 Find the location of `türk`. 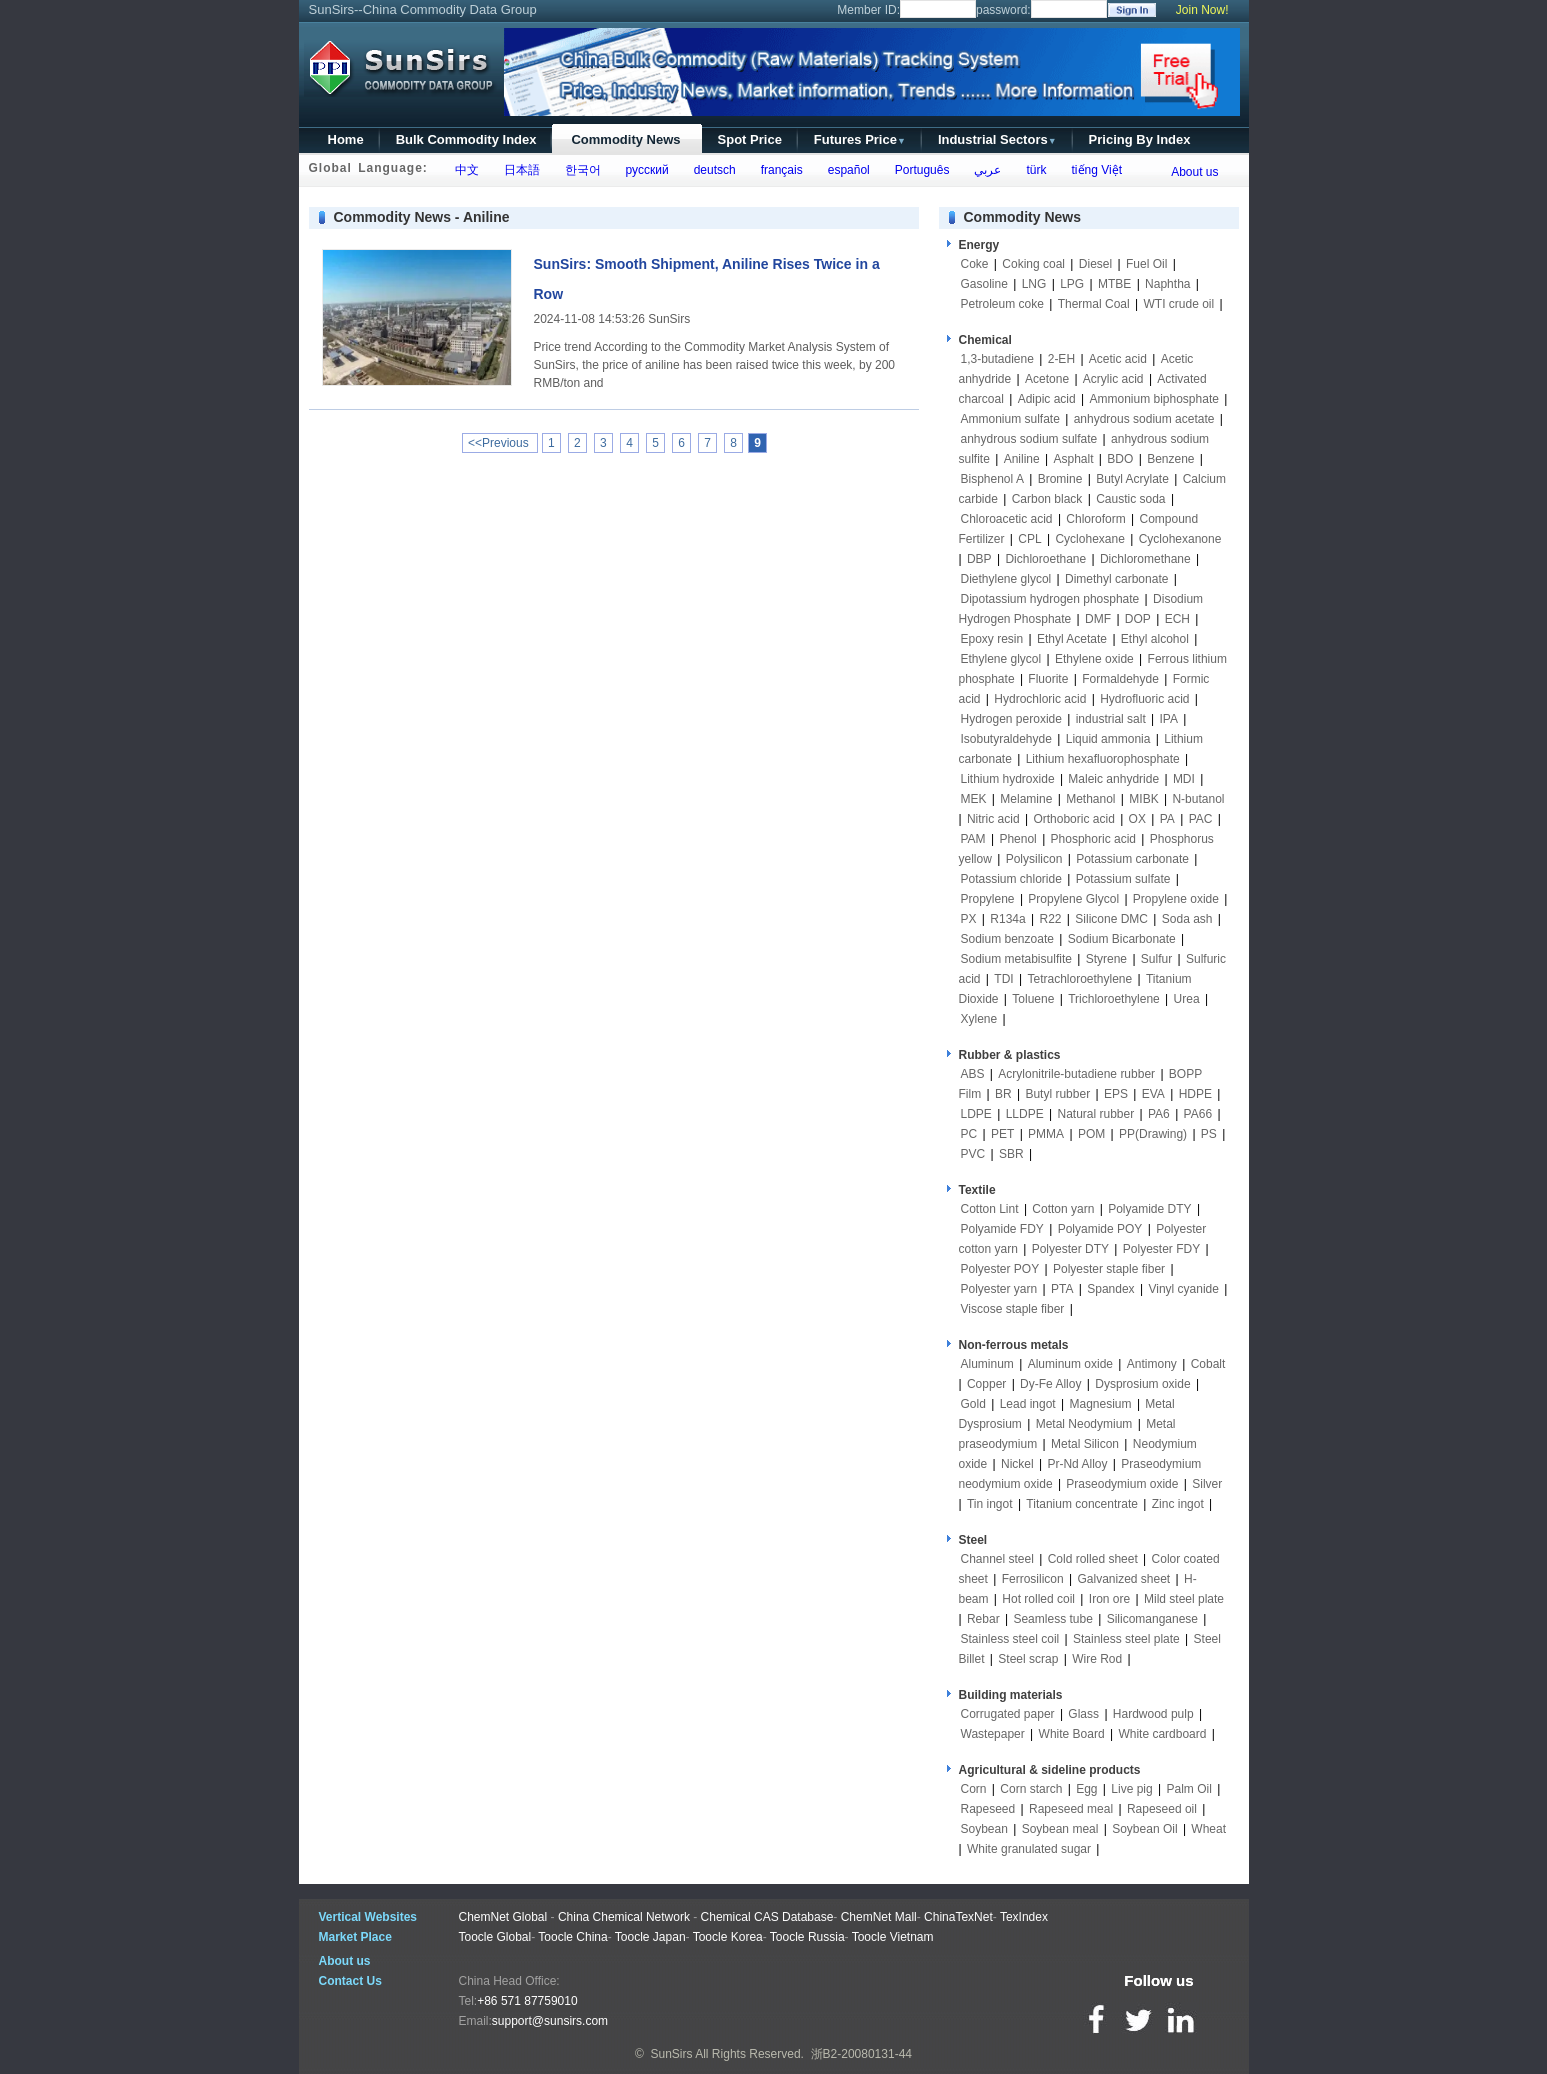

türk is located at coordinates (1033, 170).